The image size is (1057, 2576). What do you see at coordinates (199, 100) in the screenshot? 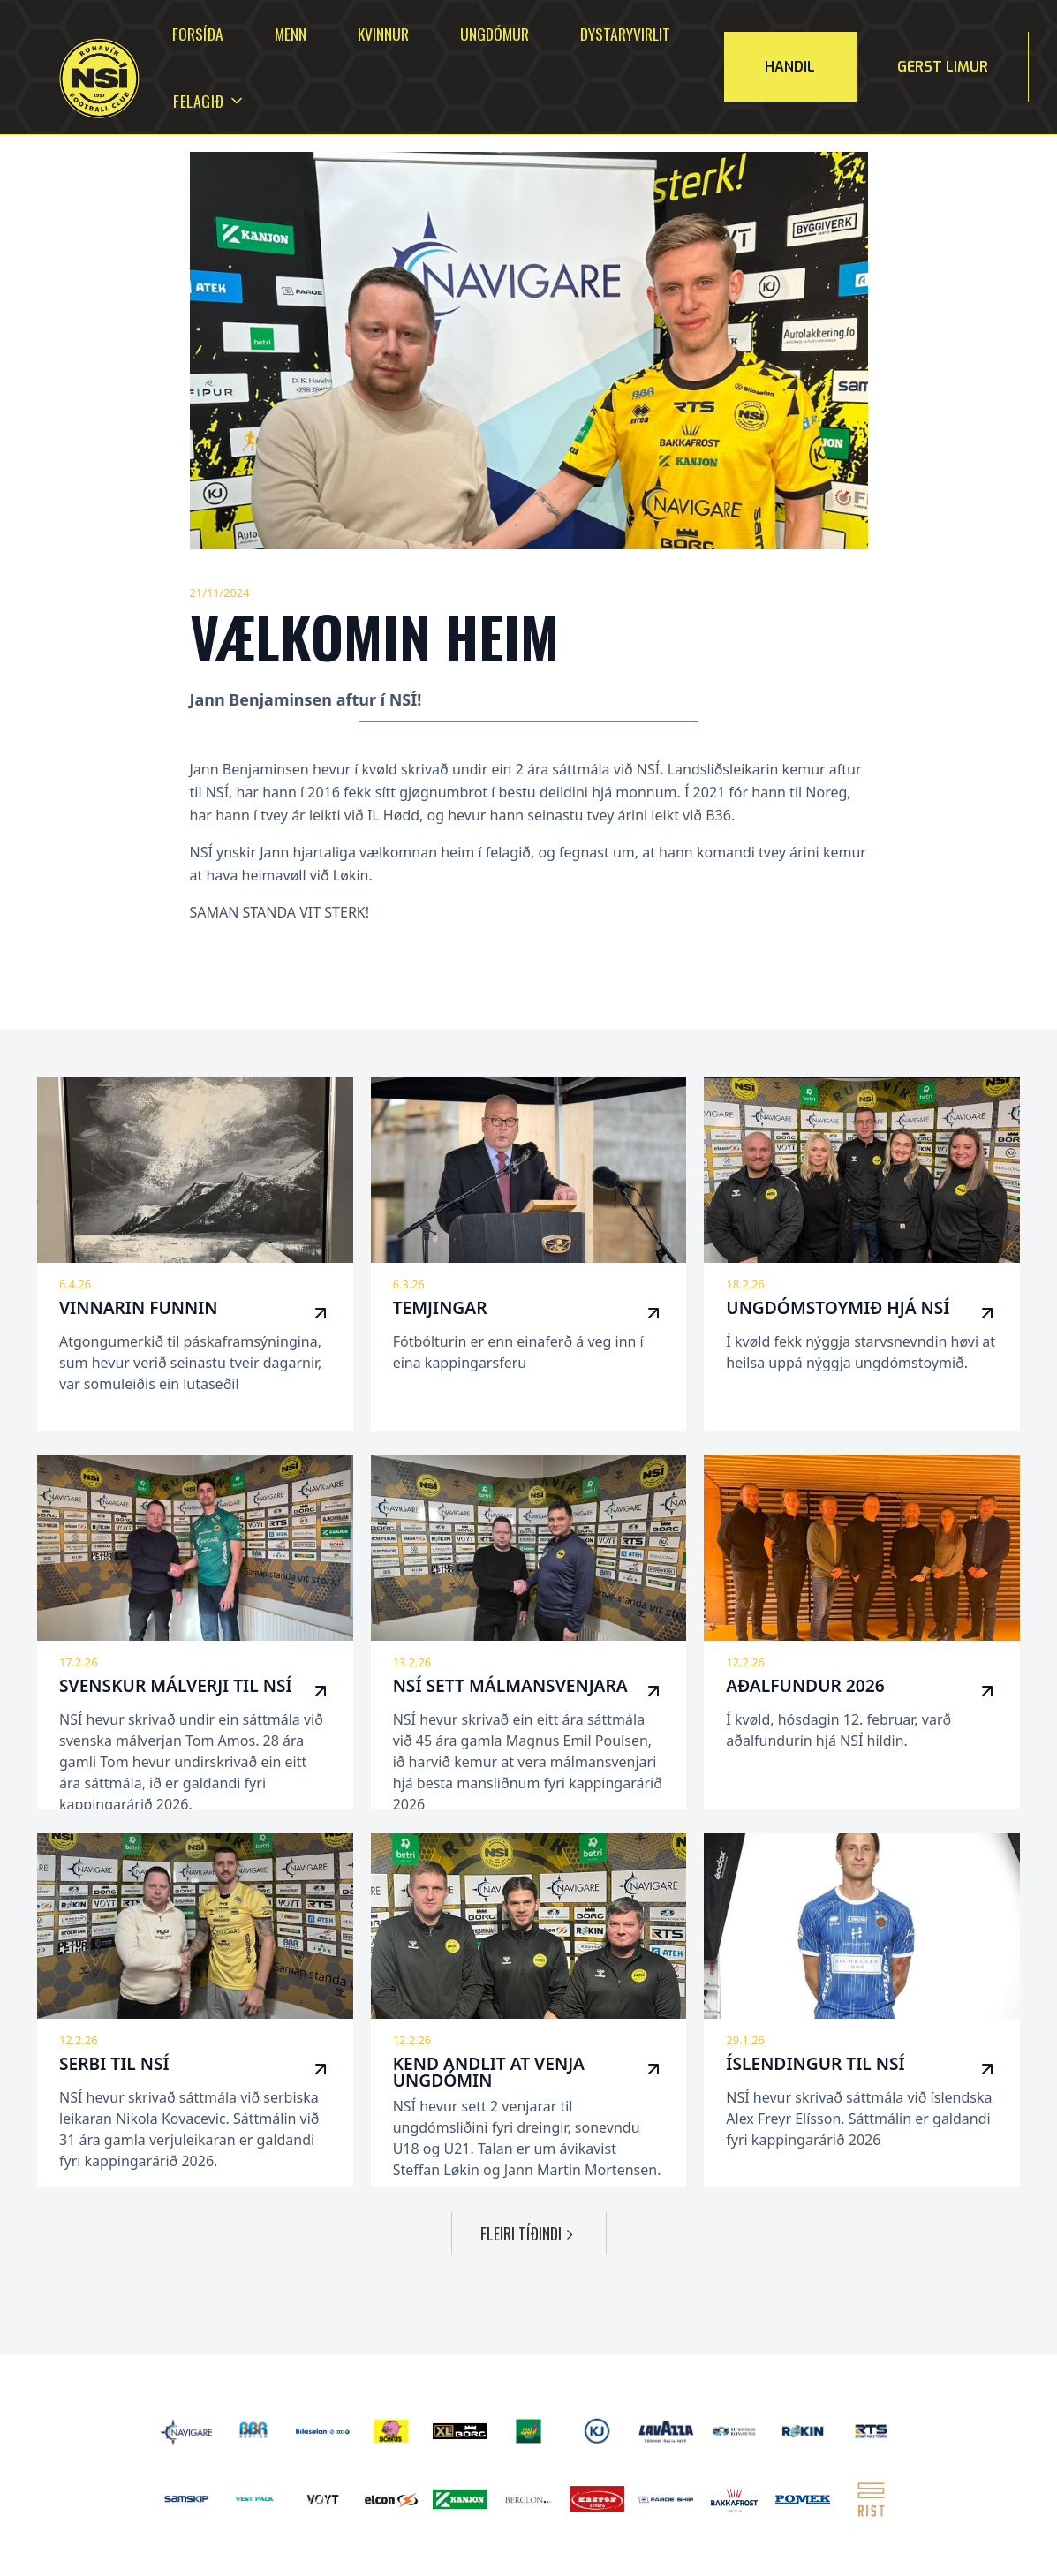
I see `[button]` at bounding box center [199, 100].